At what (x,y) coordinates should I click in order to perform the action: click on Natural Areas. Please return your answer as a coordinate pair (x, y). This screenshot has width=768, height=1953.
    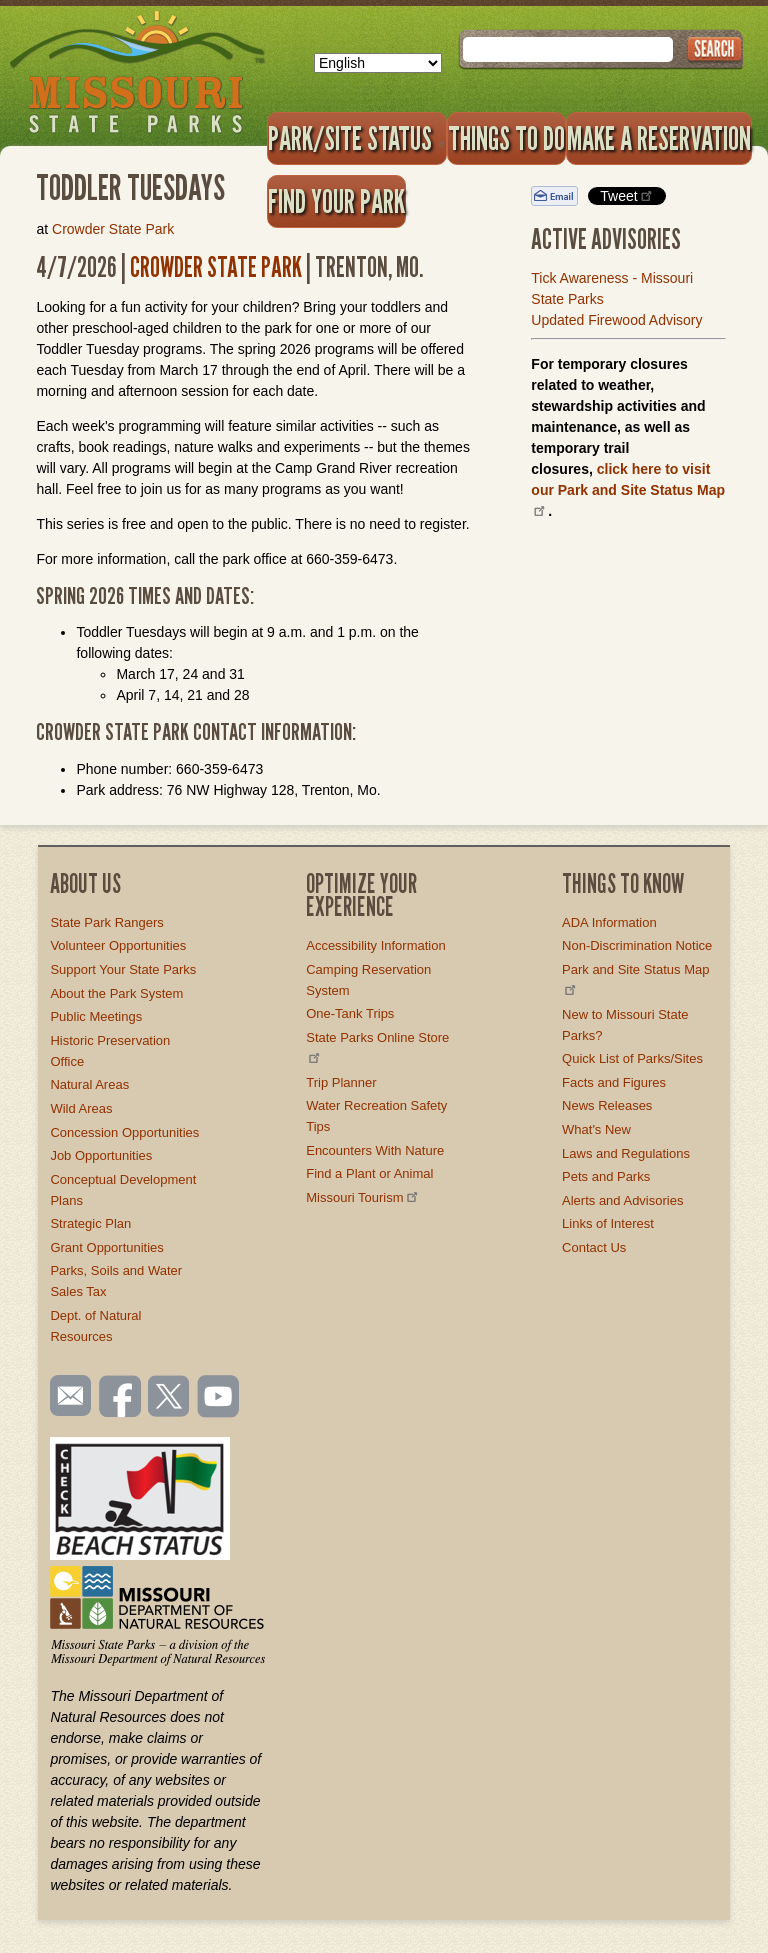
    Looking at the image, I should click on (89, 1084).